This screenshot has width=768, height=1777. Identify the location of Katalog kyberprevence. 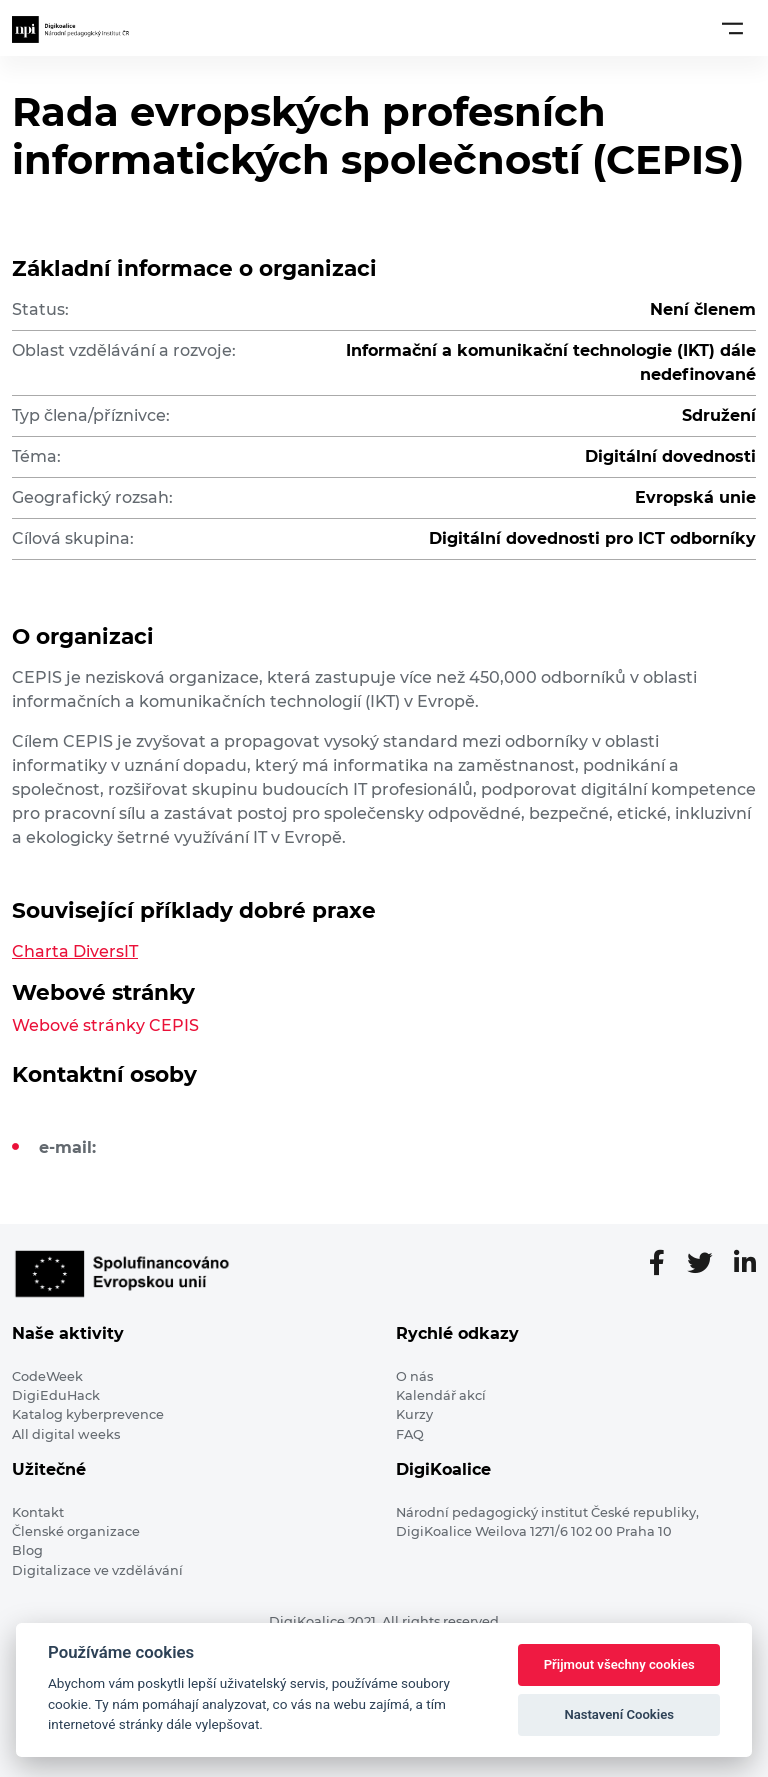
(88, 1414).